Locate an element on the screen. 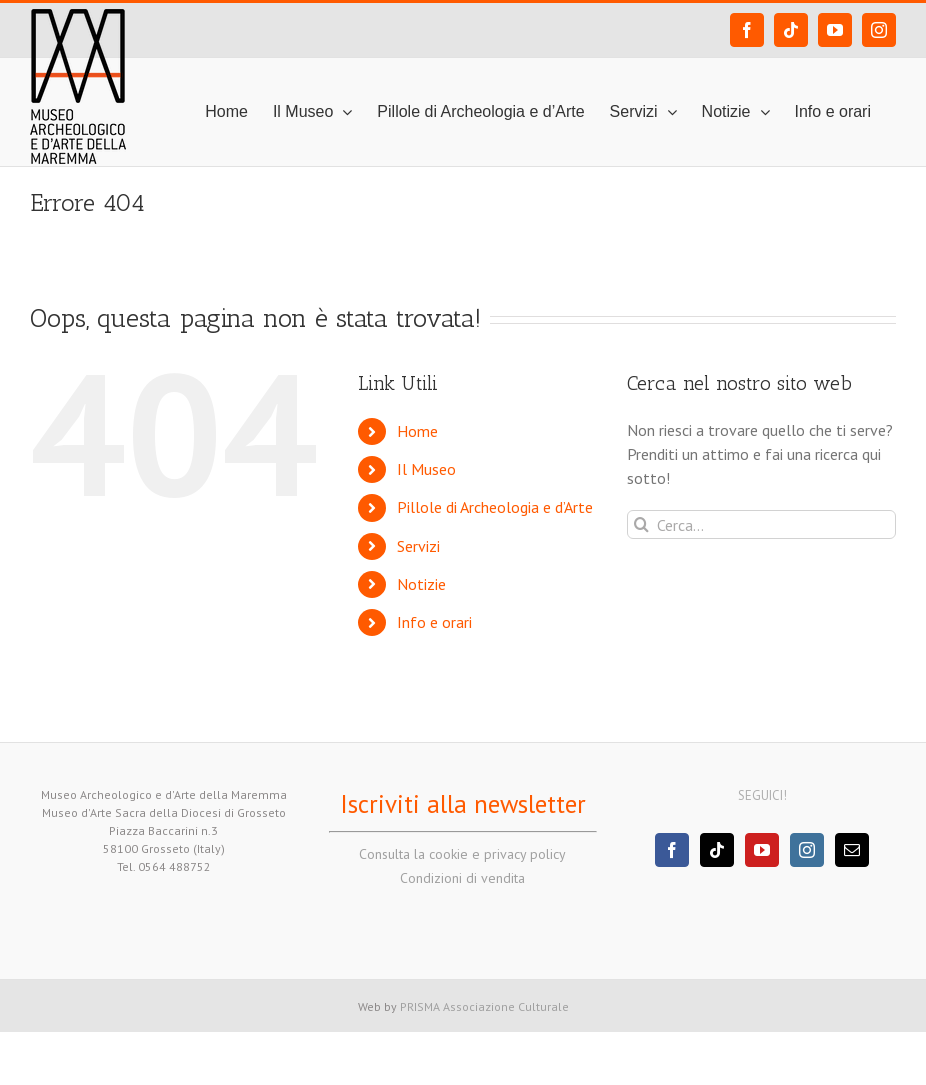 This screenshot has width=926, height=1085. [Mail] is located at coordinates (852, 850).